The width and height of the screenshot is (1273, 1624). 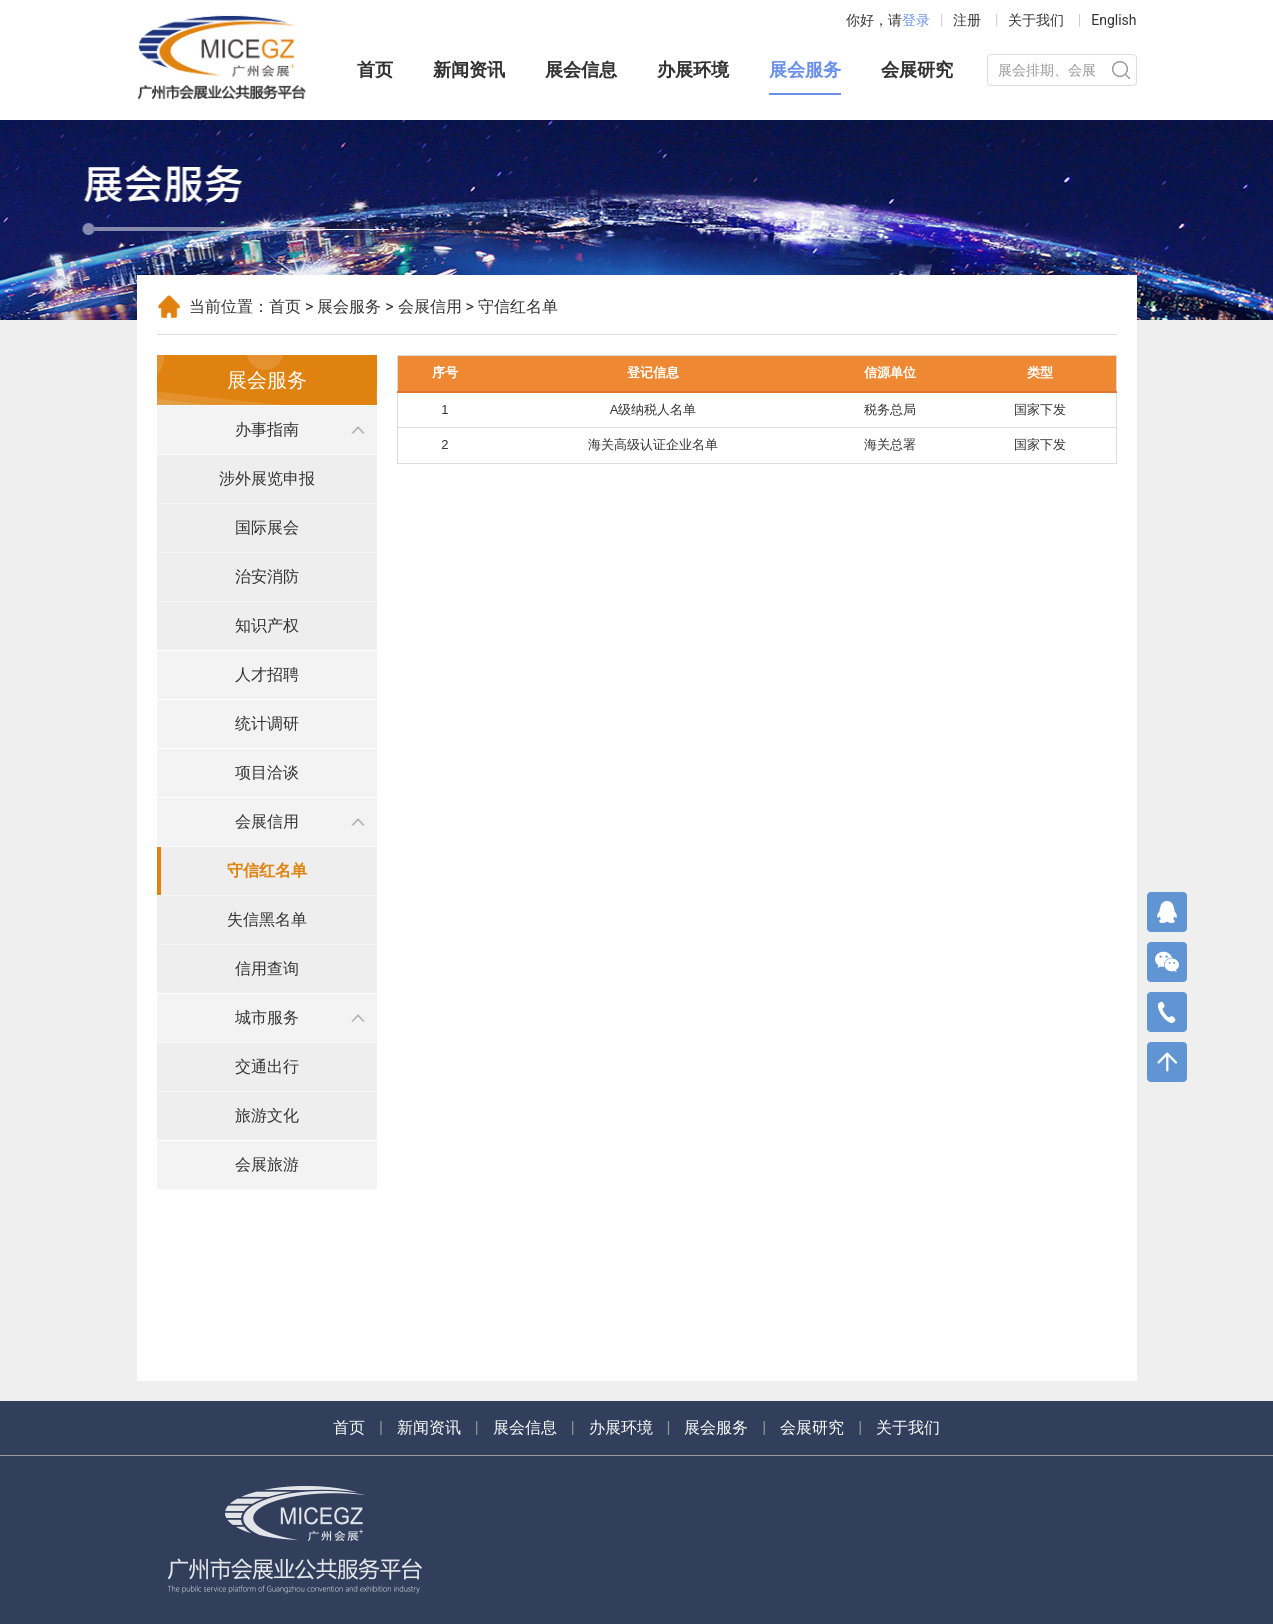 What do you see at coordinates (693, 69) in the screenshot?
I see `办展环境` at bounding box center [693, 69].